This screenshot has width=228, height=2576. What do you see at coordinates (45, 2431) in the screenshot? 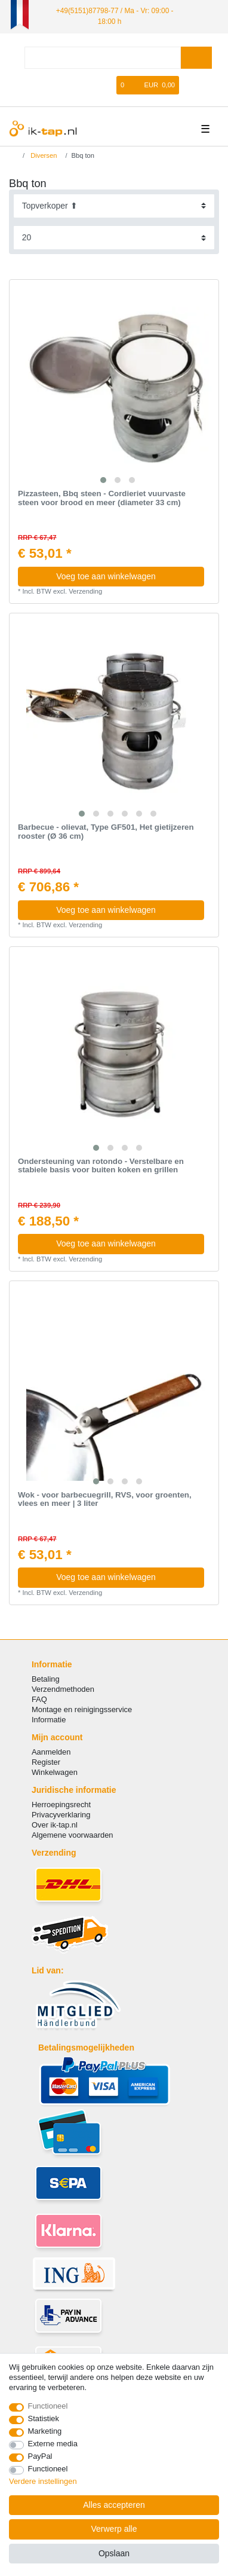
I see `Marketing` at bounding box center [45, 2431].